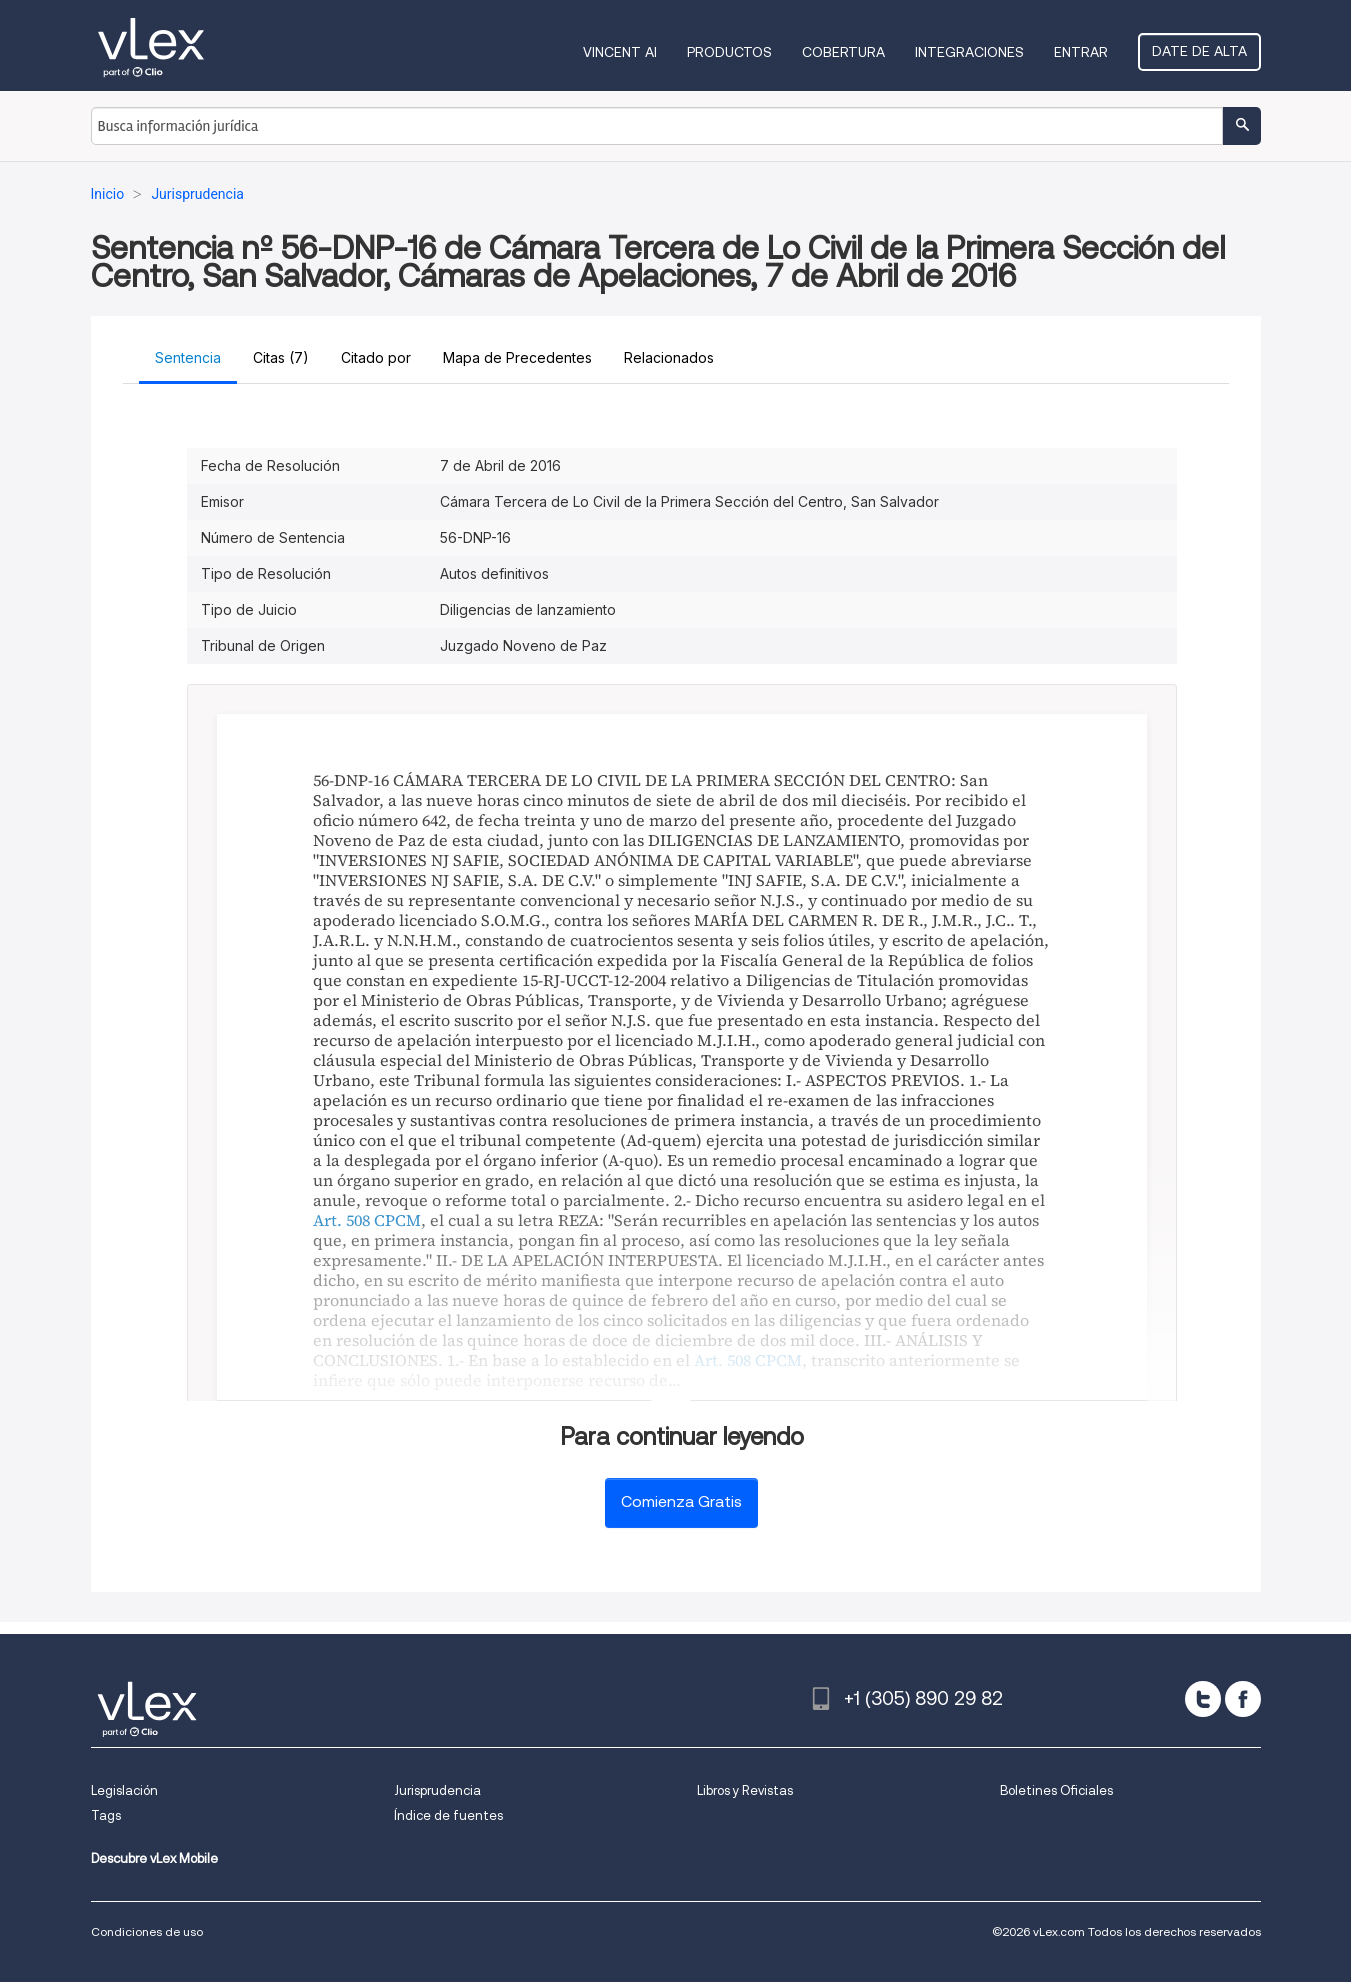 Image resolution: width=1351 pixels, height=1982 pixels. Describe the element at coordinates (843, 52) in the screenshot. I see `Cobertura` at that location.